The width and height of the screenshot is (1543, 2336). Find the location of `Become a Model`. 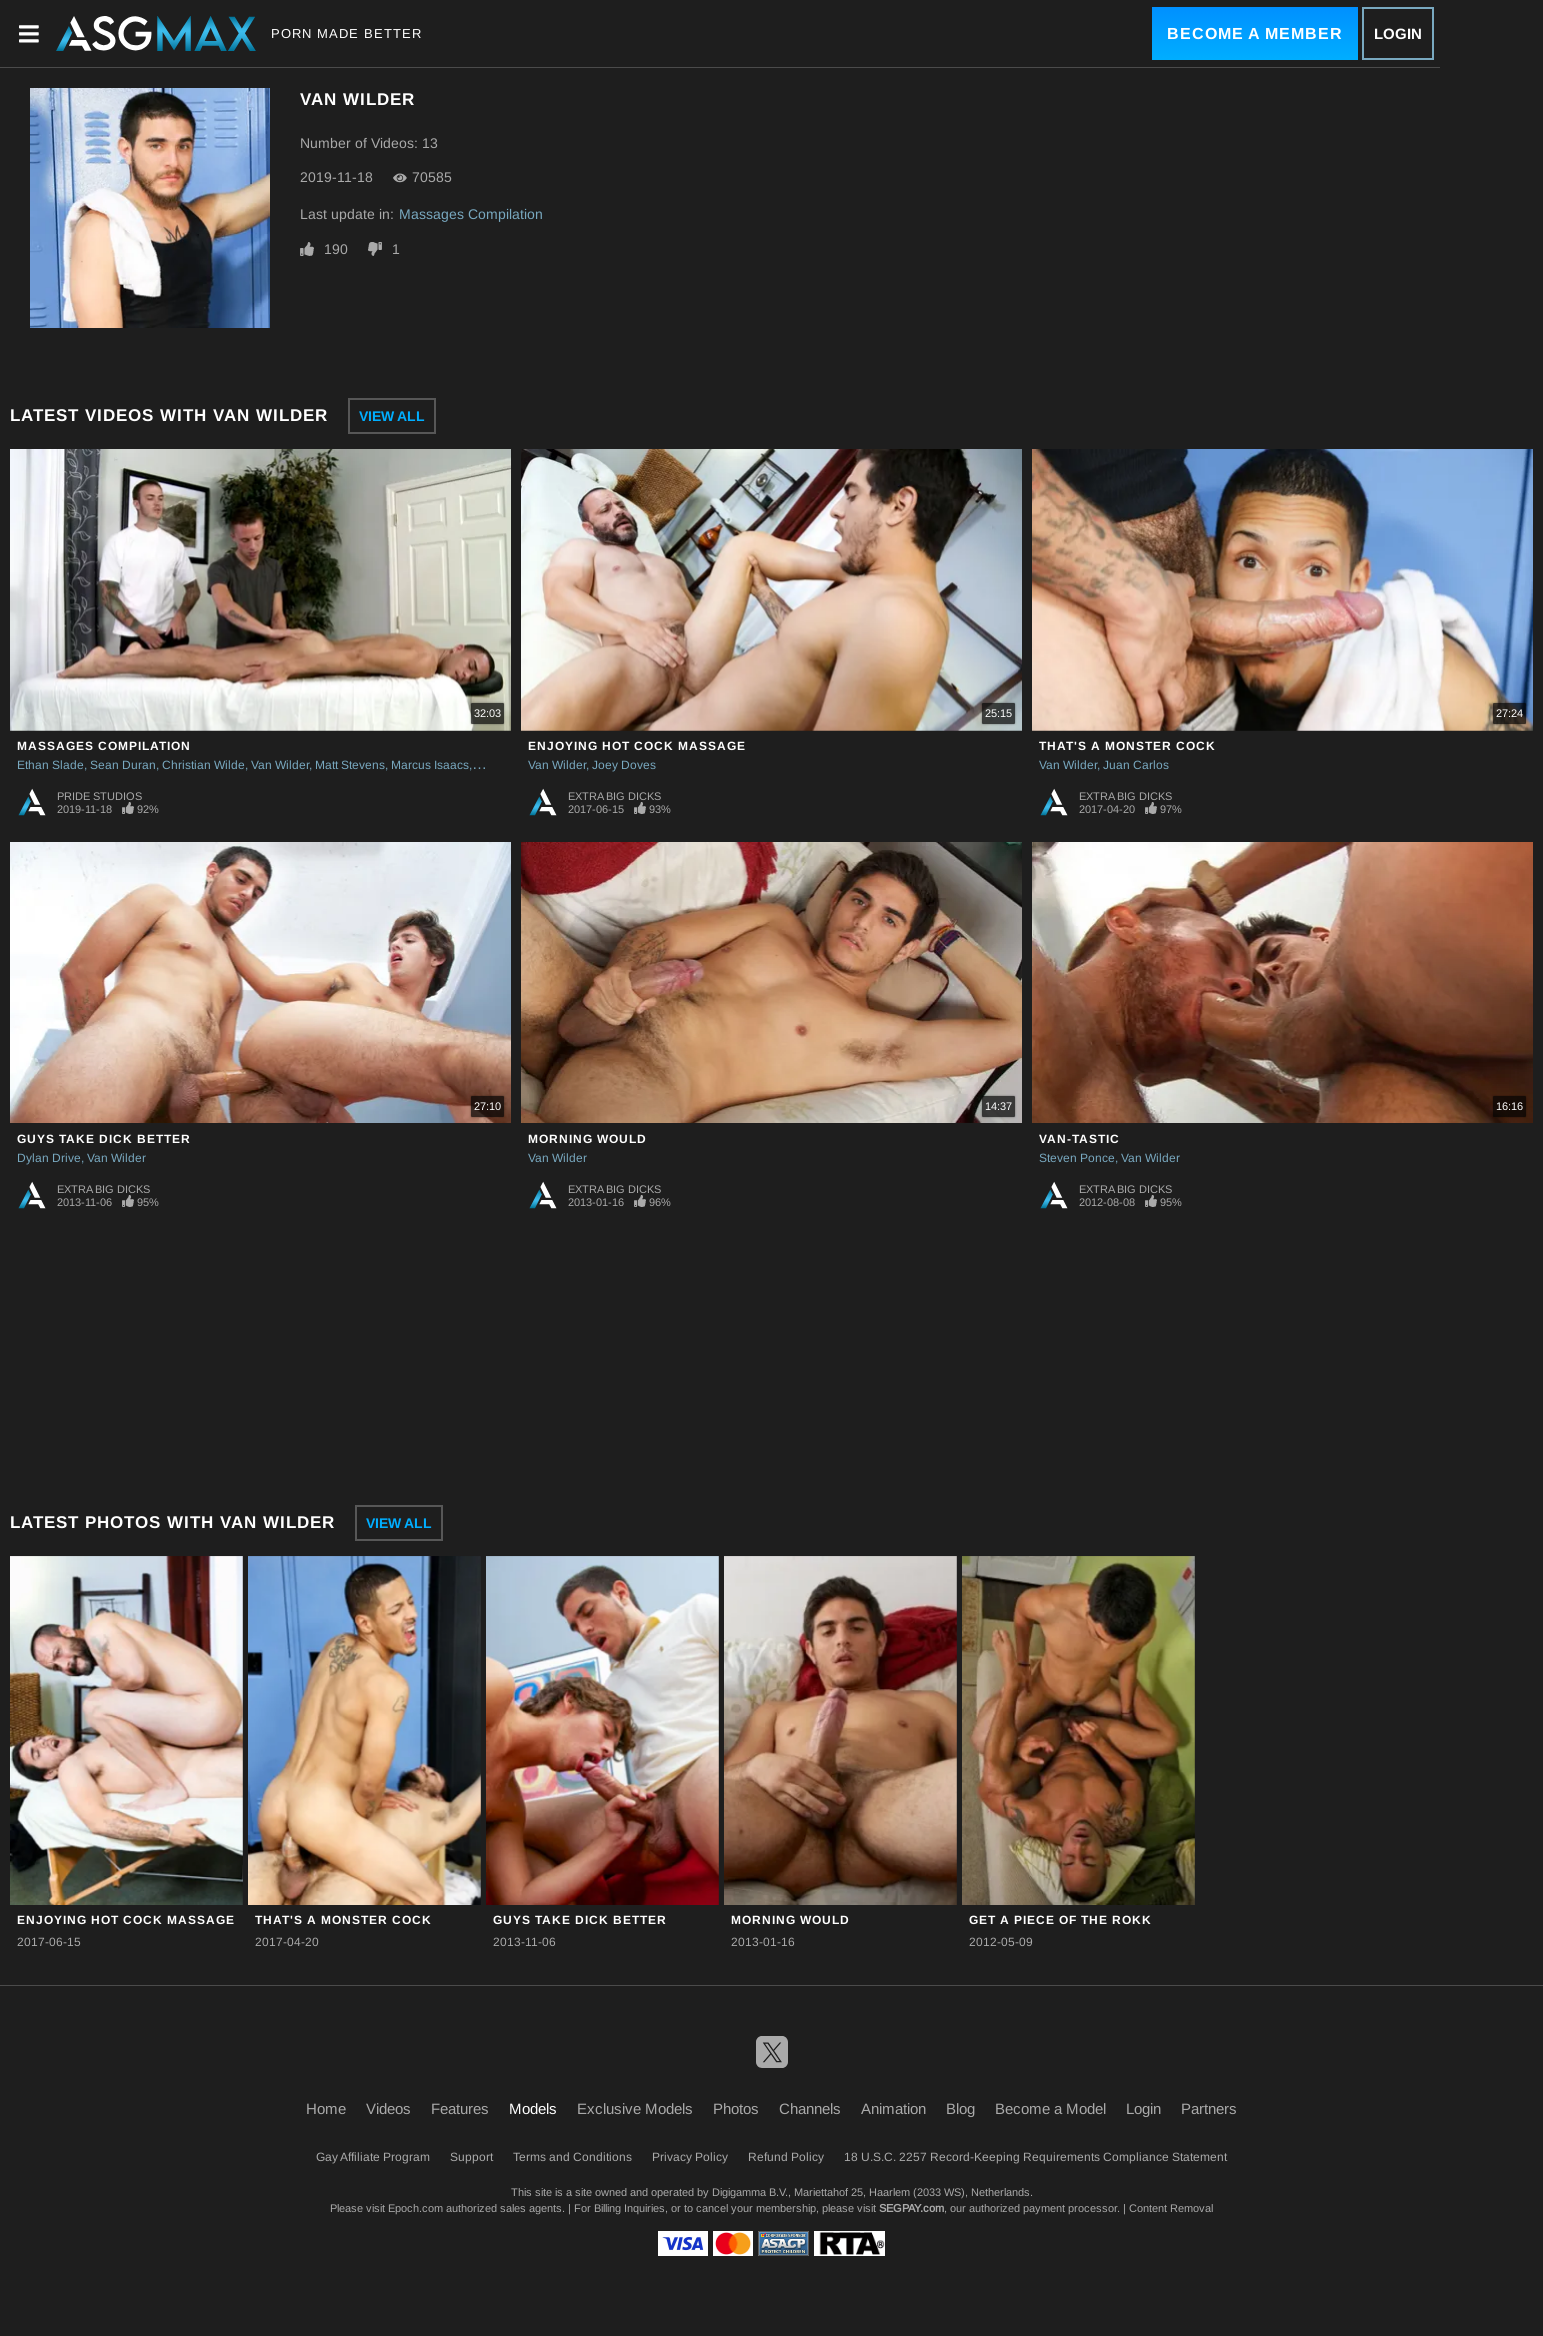

Become a Model is located at coordinates (1050, 2108).